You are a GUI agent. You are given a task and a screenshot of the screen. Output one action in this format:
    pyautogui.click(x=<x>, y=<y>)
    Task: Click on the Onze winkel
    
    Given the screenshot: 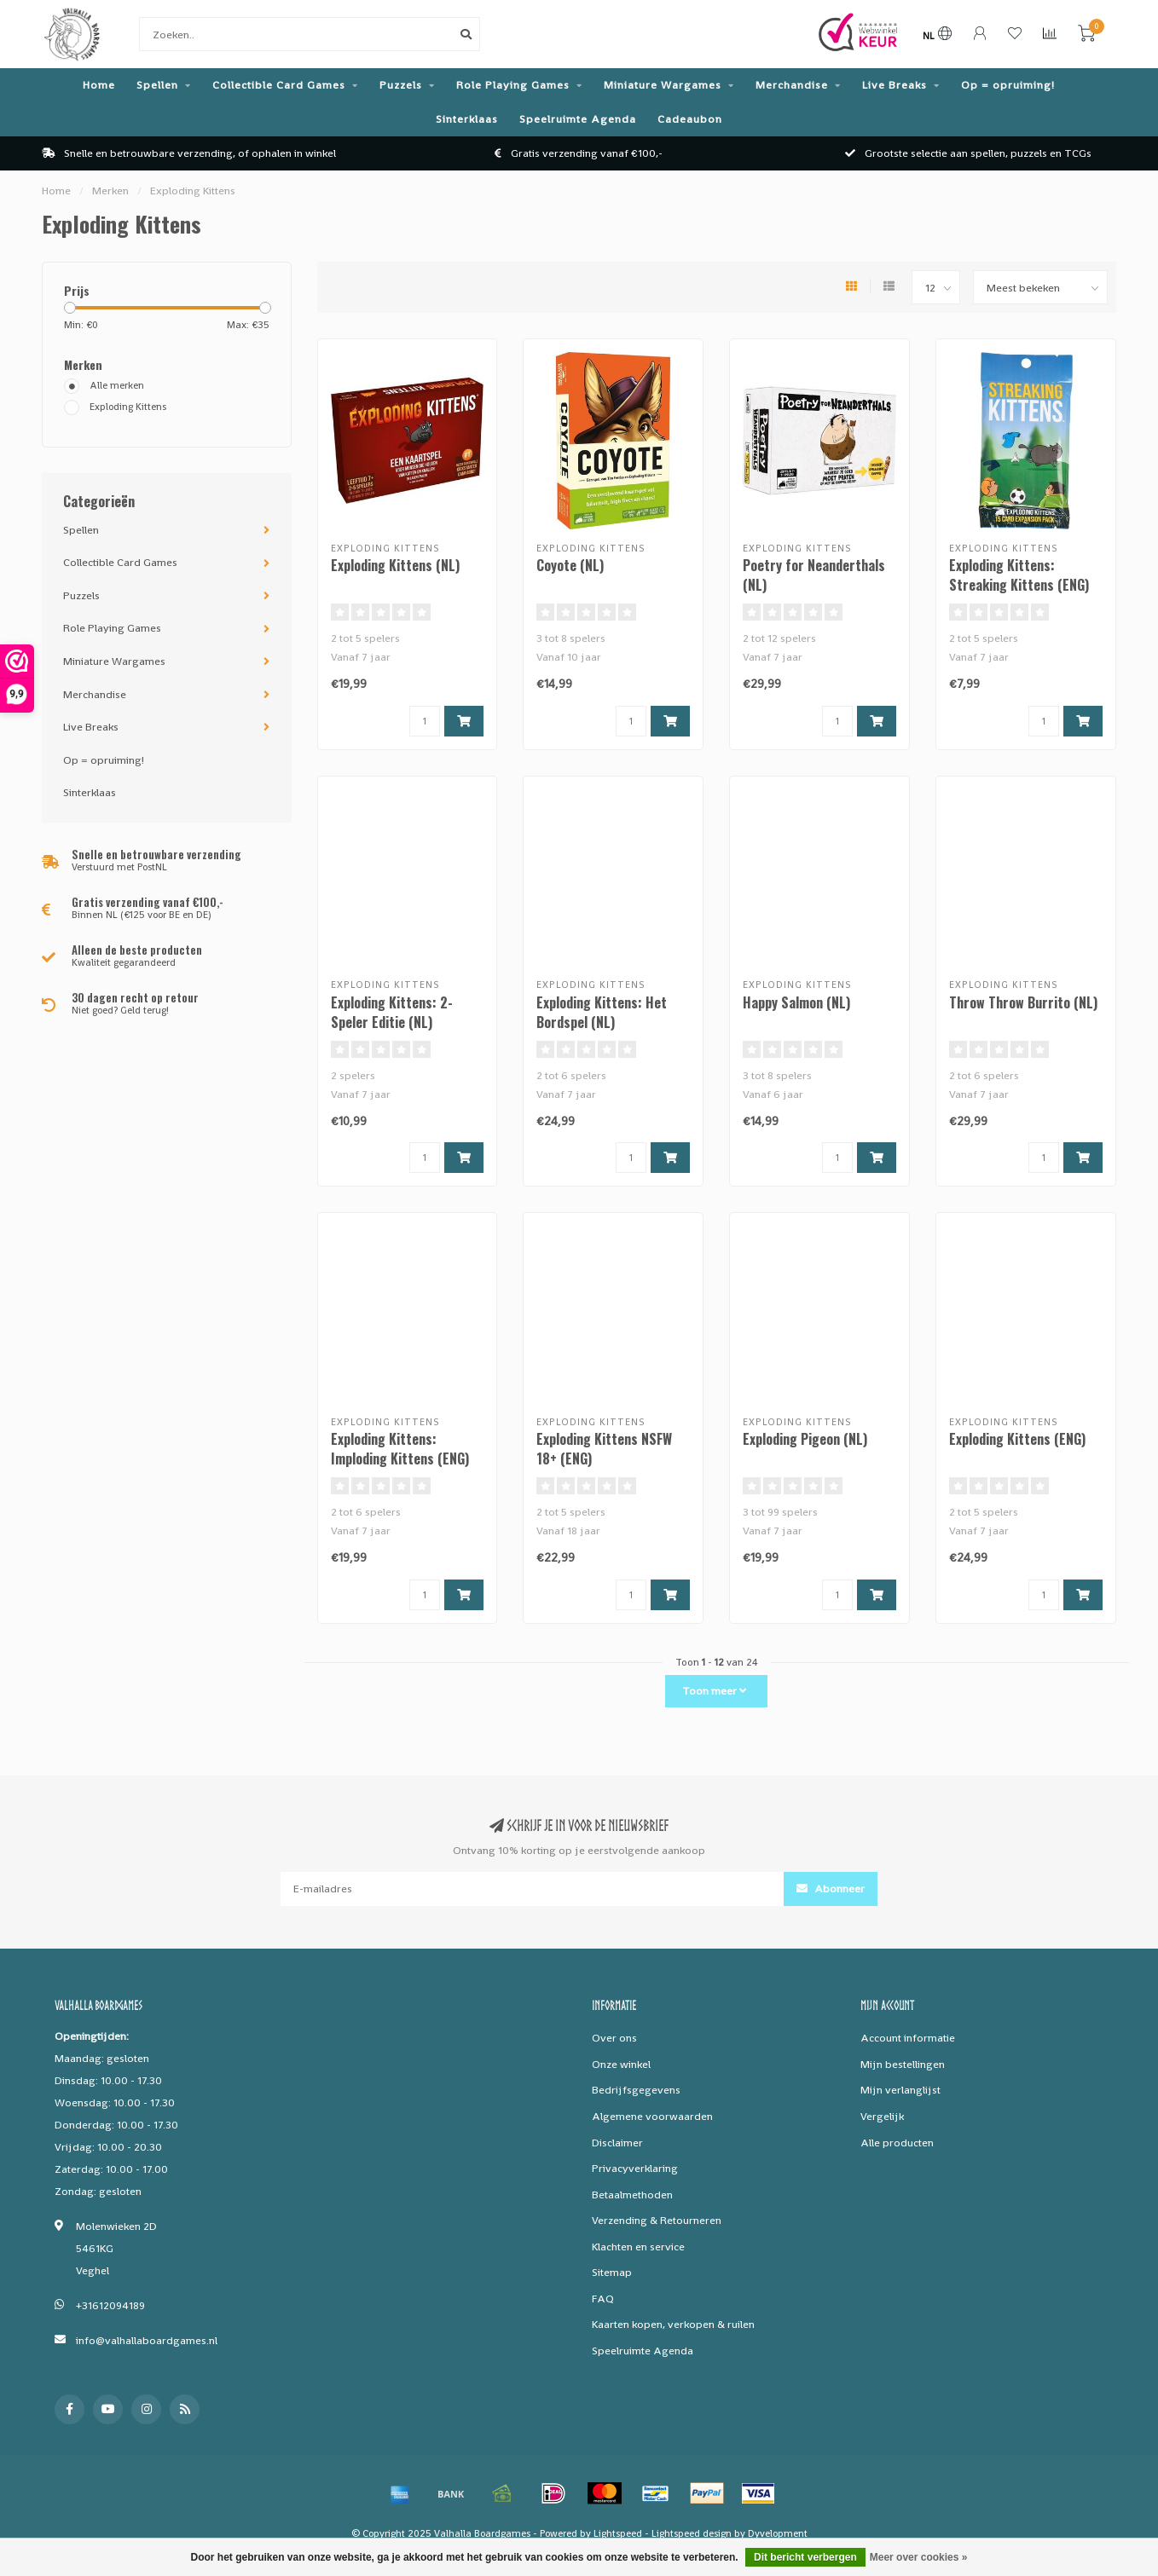 What is the action you would take?
    pyautogui.click(x=621, y=2064)
    